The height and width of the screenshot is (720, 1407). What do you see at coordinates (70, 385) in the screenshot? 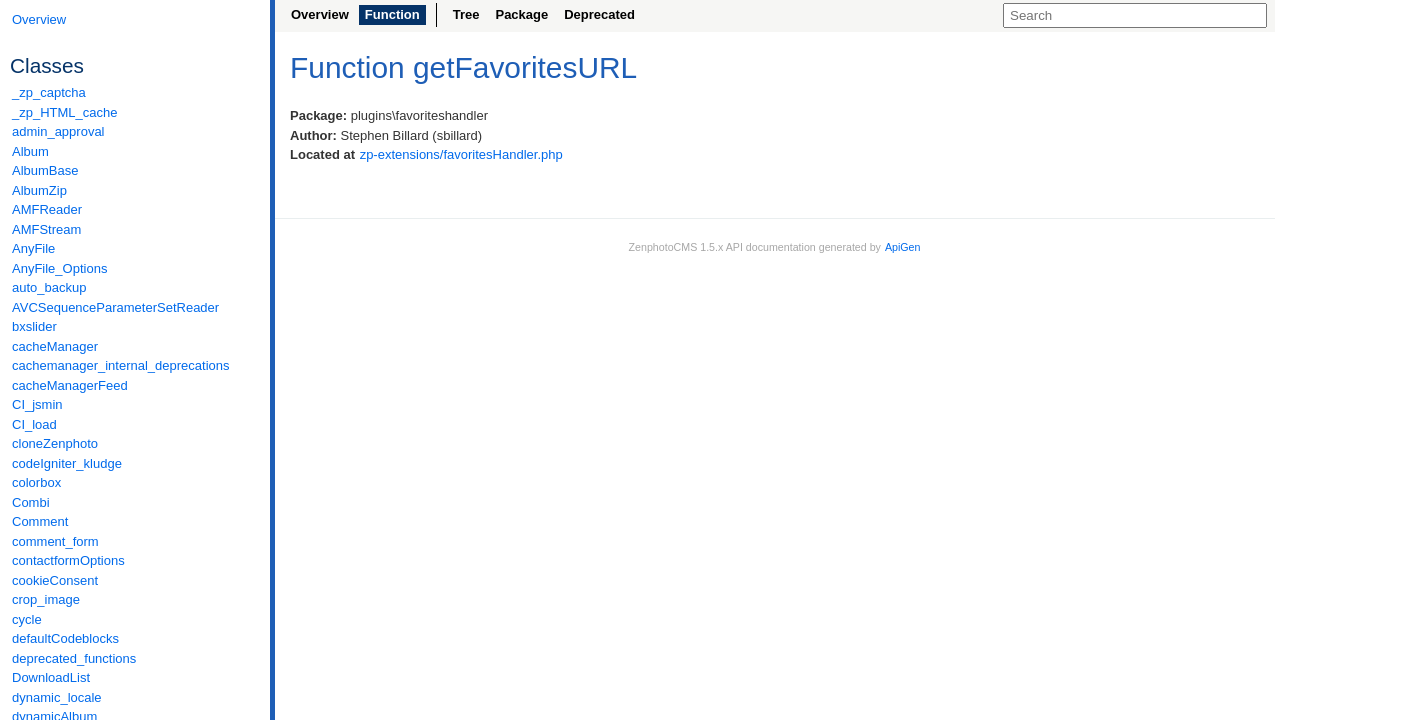
I see `cacheManagerFeed` at bounding box center [70, 385].